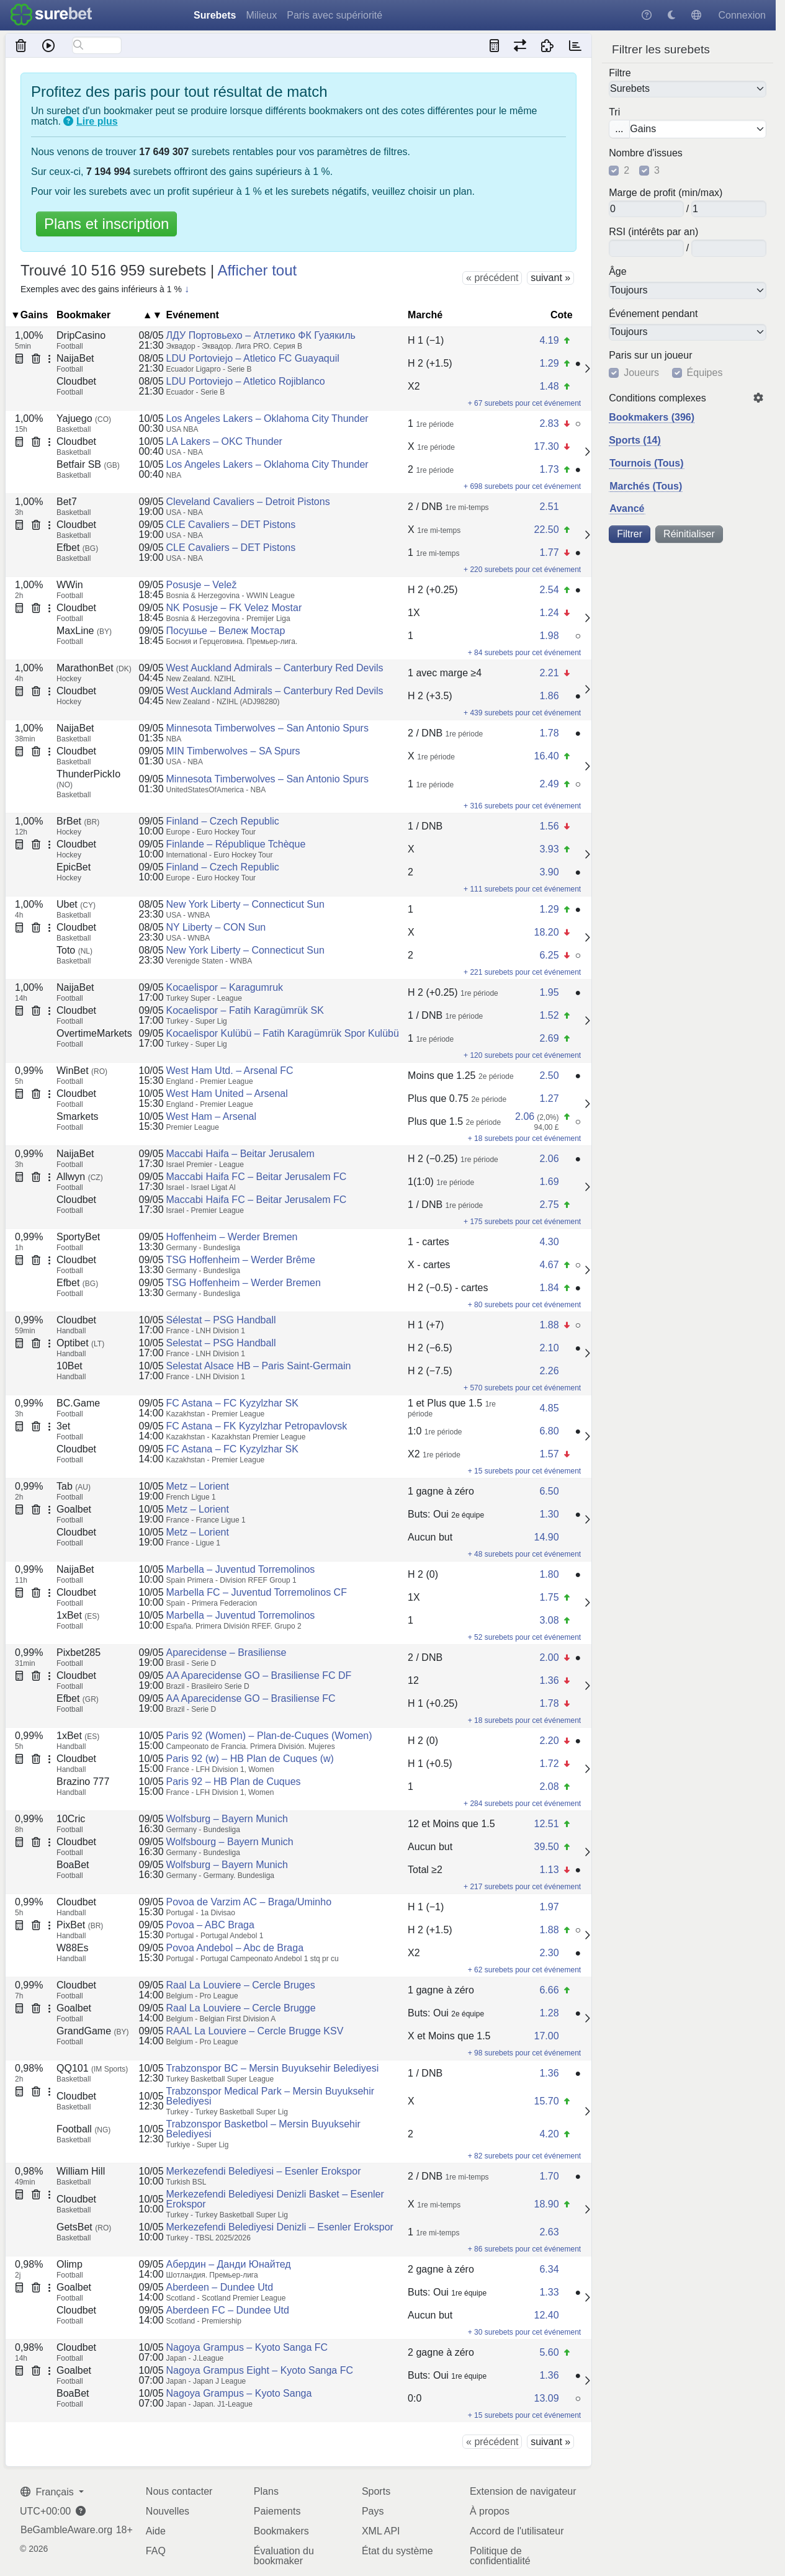  Describe the element at coordinates (619, 128) in the screenshot. I see `...` at that location.